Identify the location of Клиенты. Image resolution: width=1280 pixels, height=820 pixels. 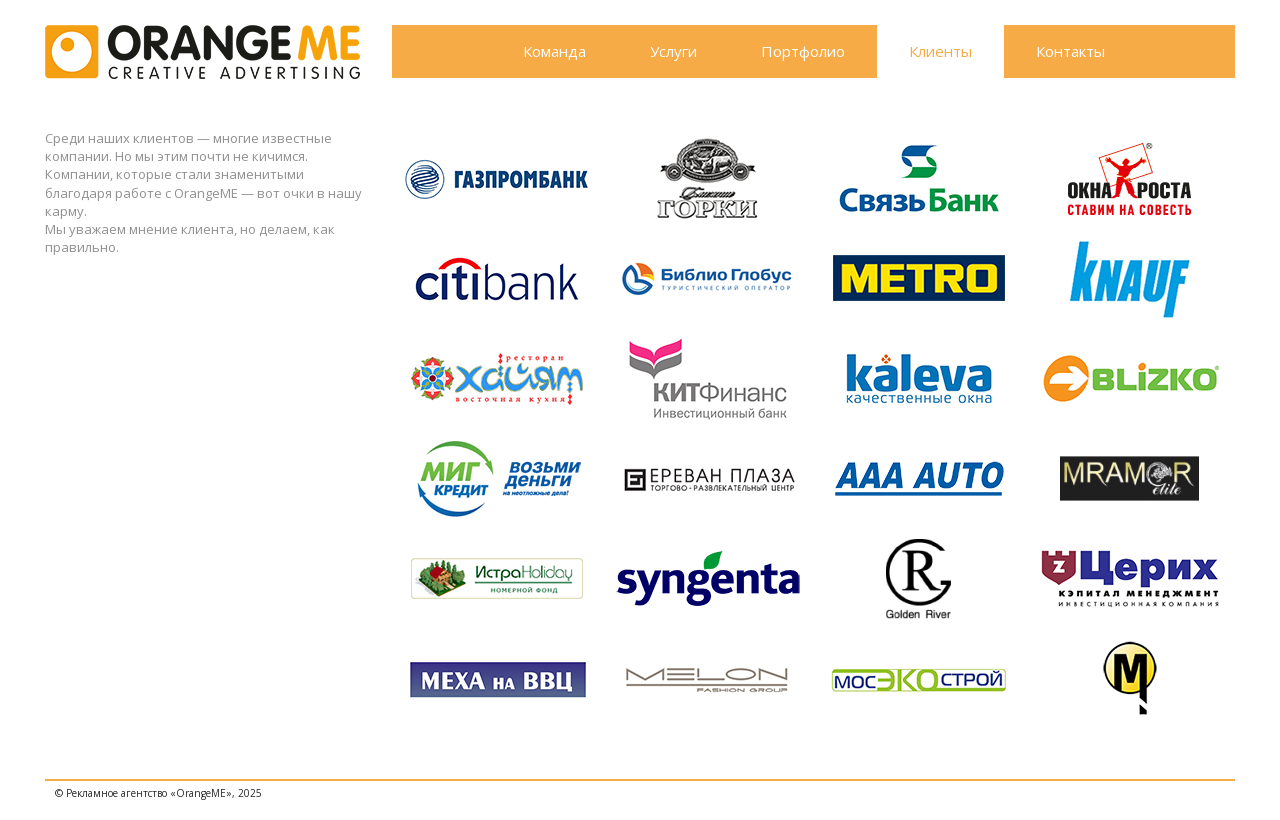
(940, 51).